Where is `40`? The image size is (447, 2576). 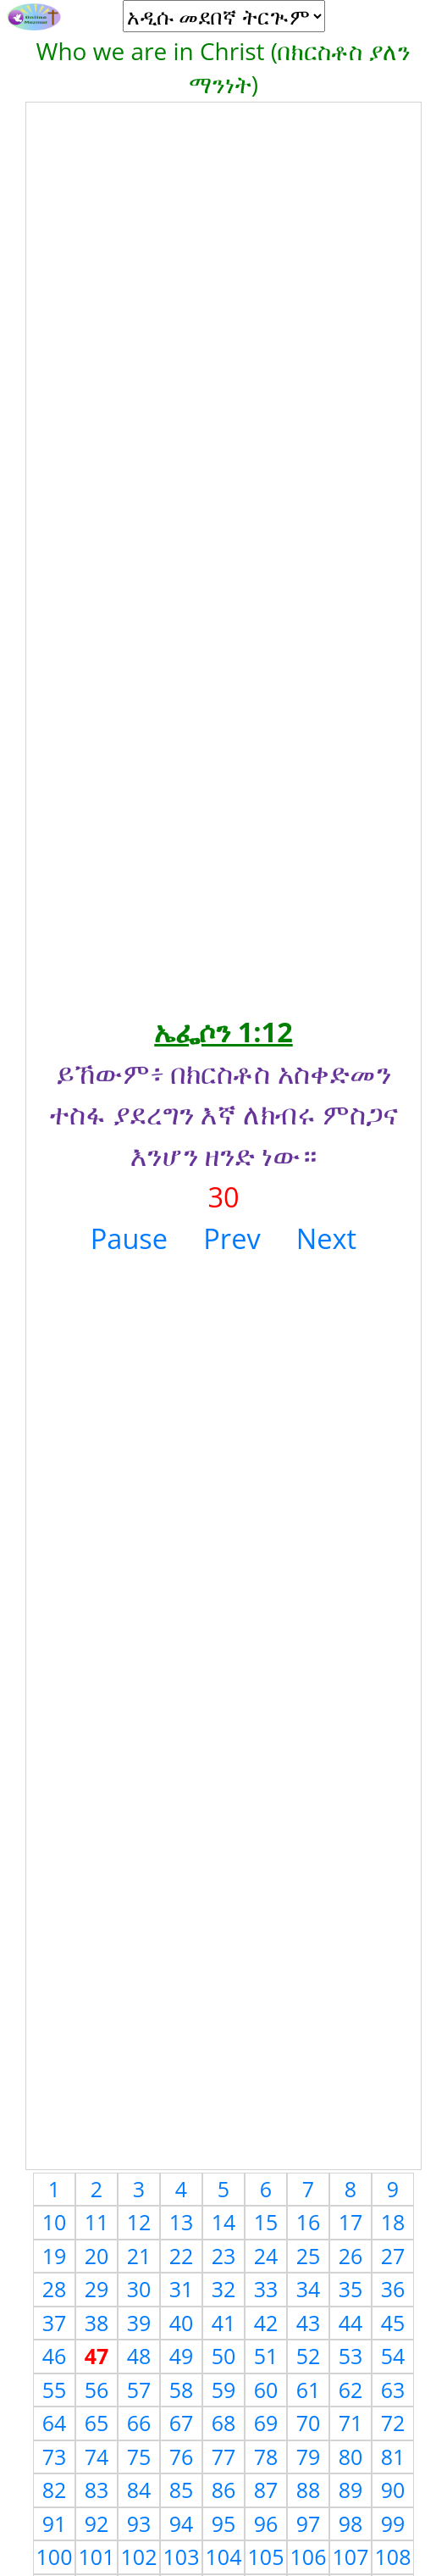 40 is located at coordinates (181, 2322).